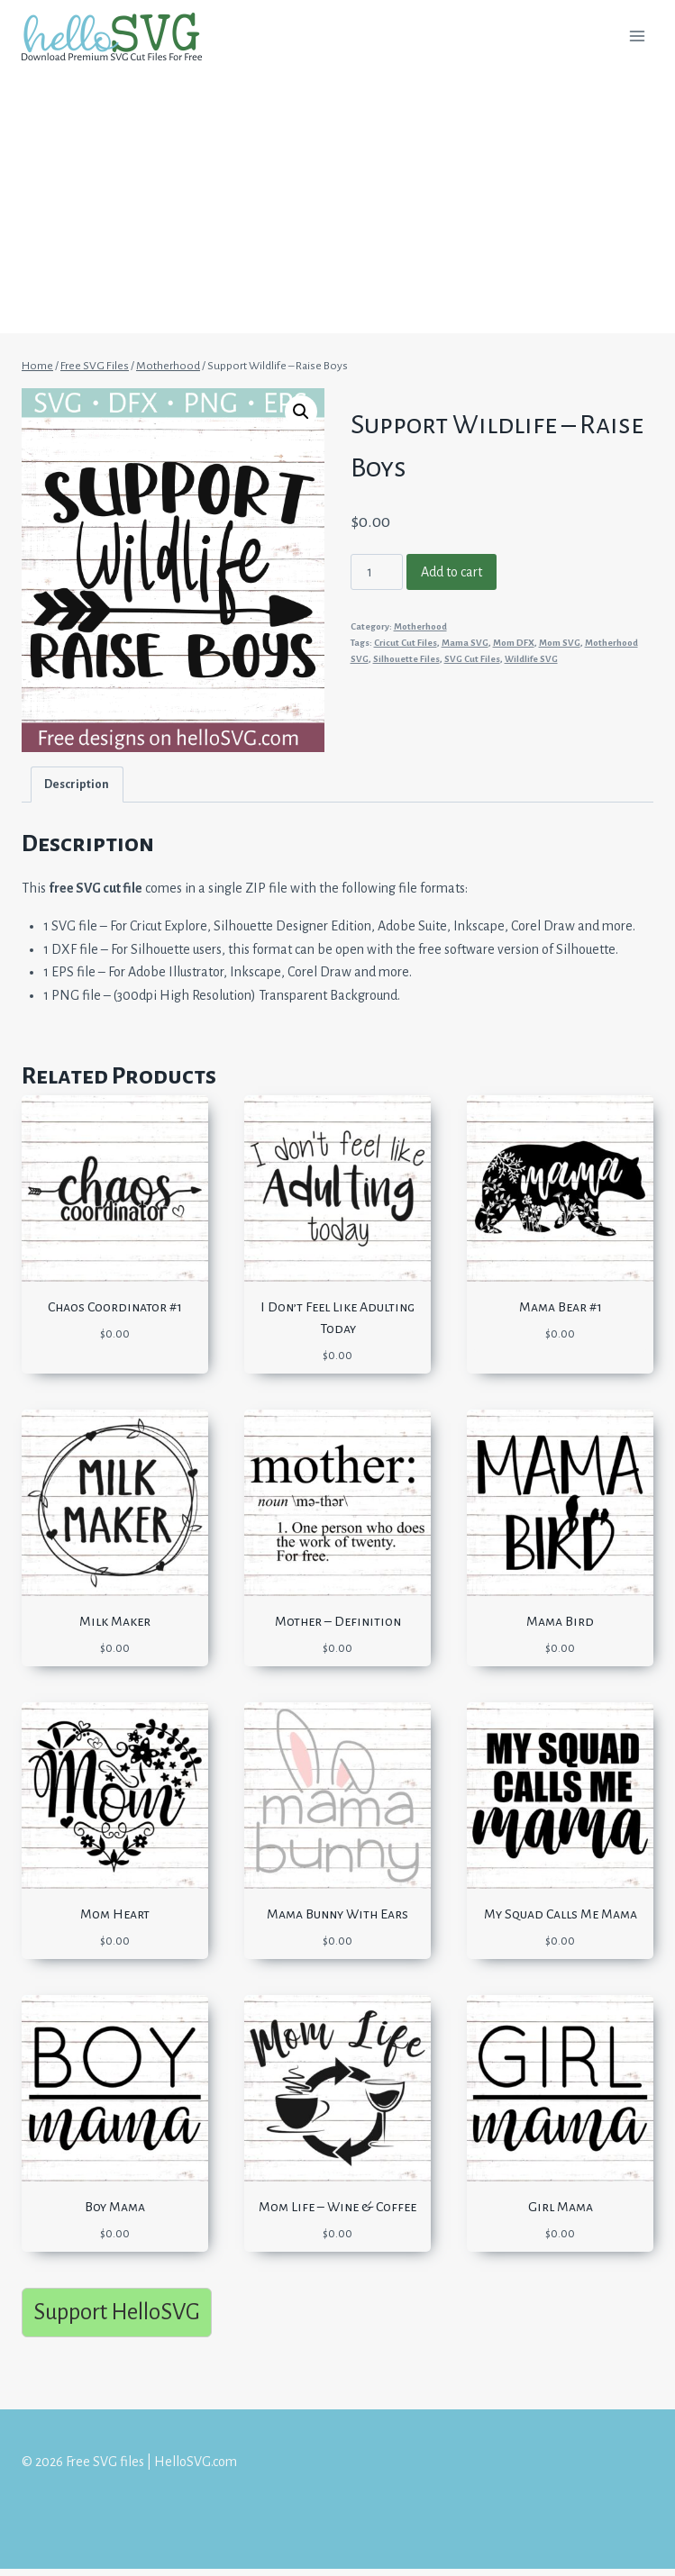 The image size is (675, 2576). I want to click on Mama SVG, so click(465, 643).